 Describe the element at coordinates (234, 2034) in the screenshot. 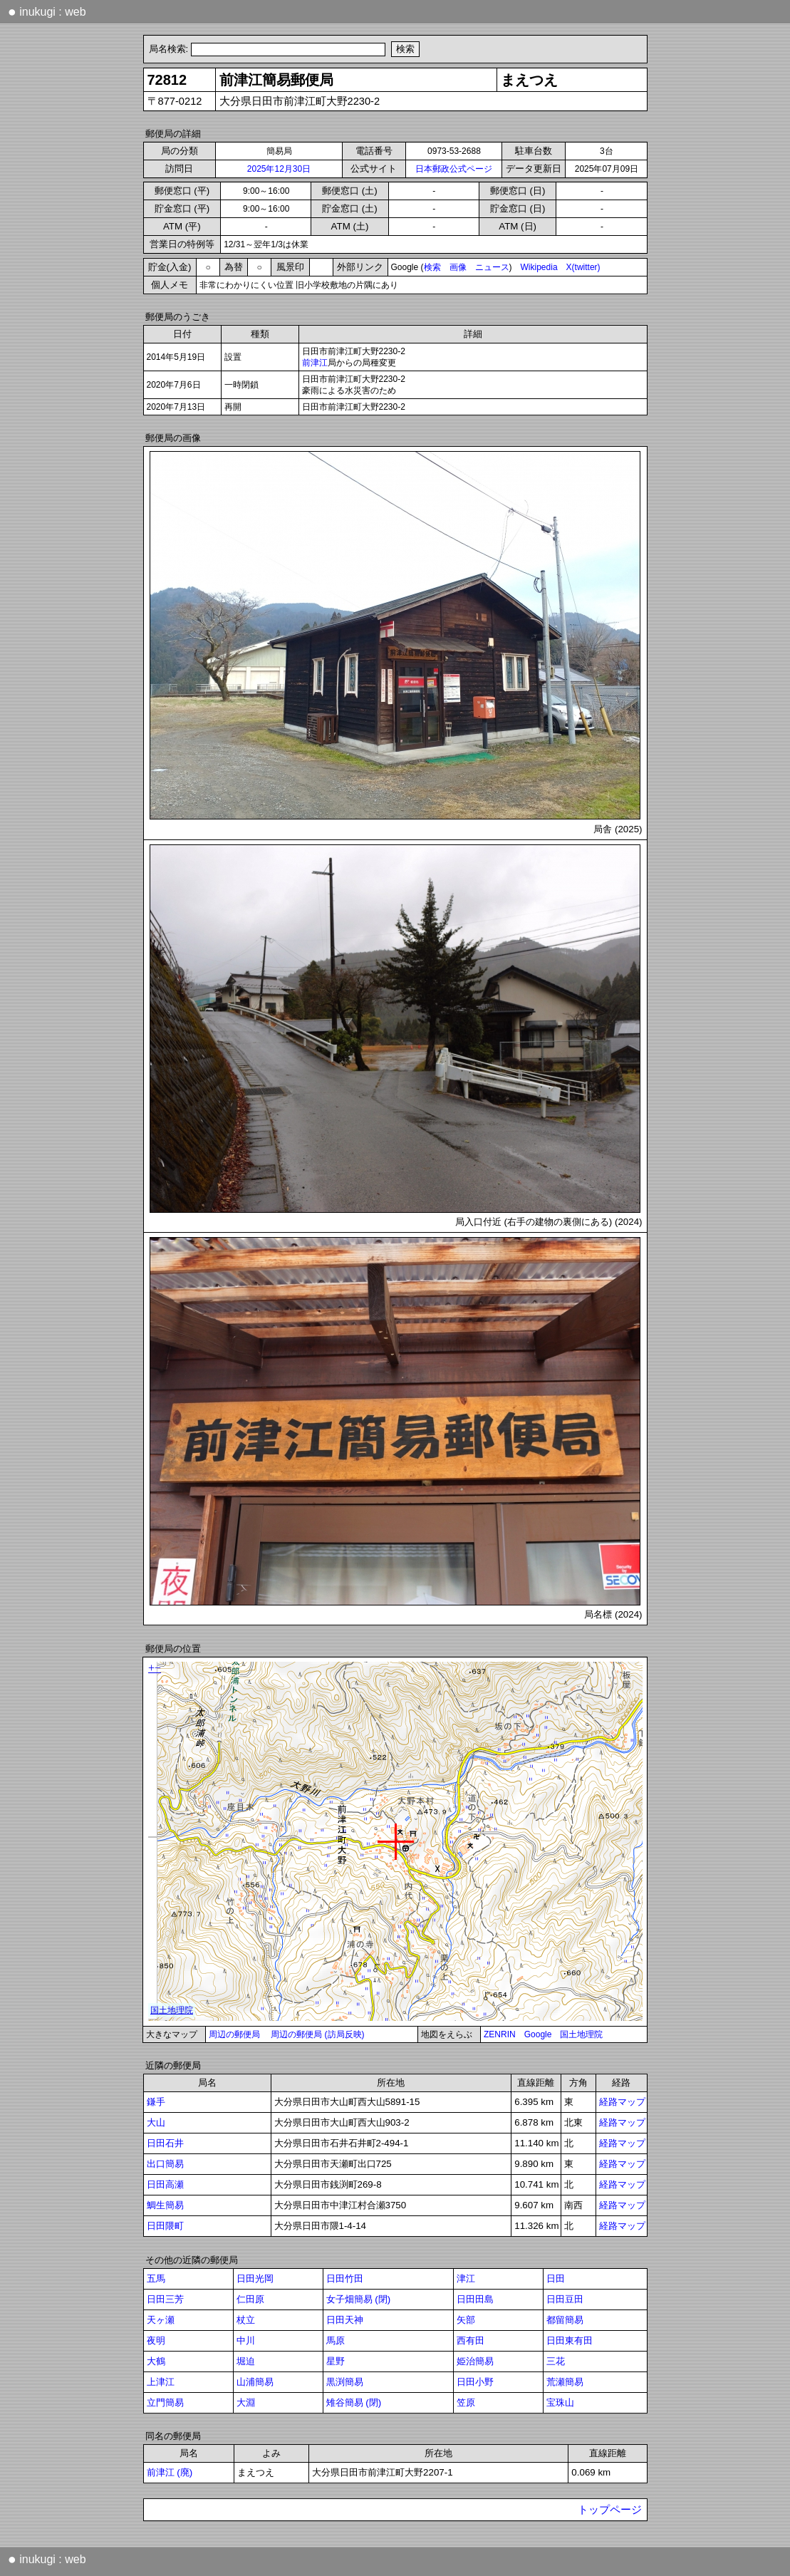

I see `周辺の郵便局` at that location.